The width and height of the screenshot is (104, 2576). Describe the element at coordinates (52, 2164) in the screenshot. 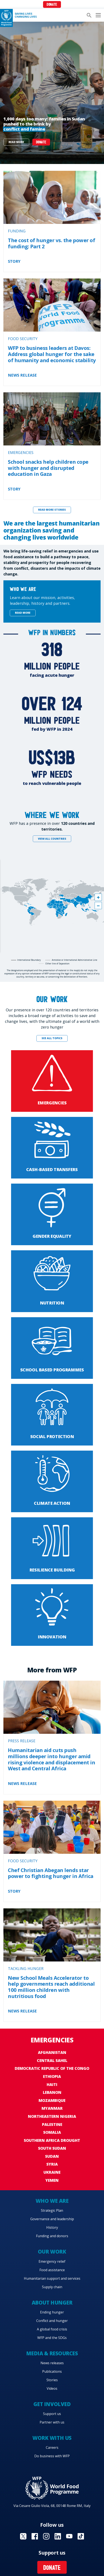

I see `Syria` at that location.